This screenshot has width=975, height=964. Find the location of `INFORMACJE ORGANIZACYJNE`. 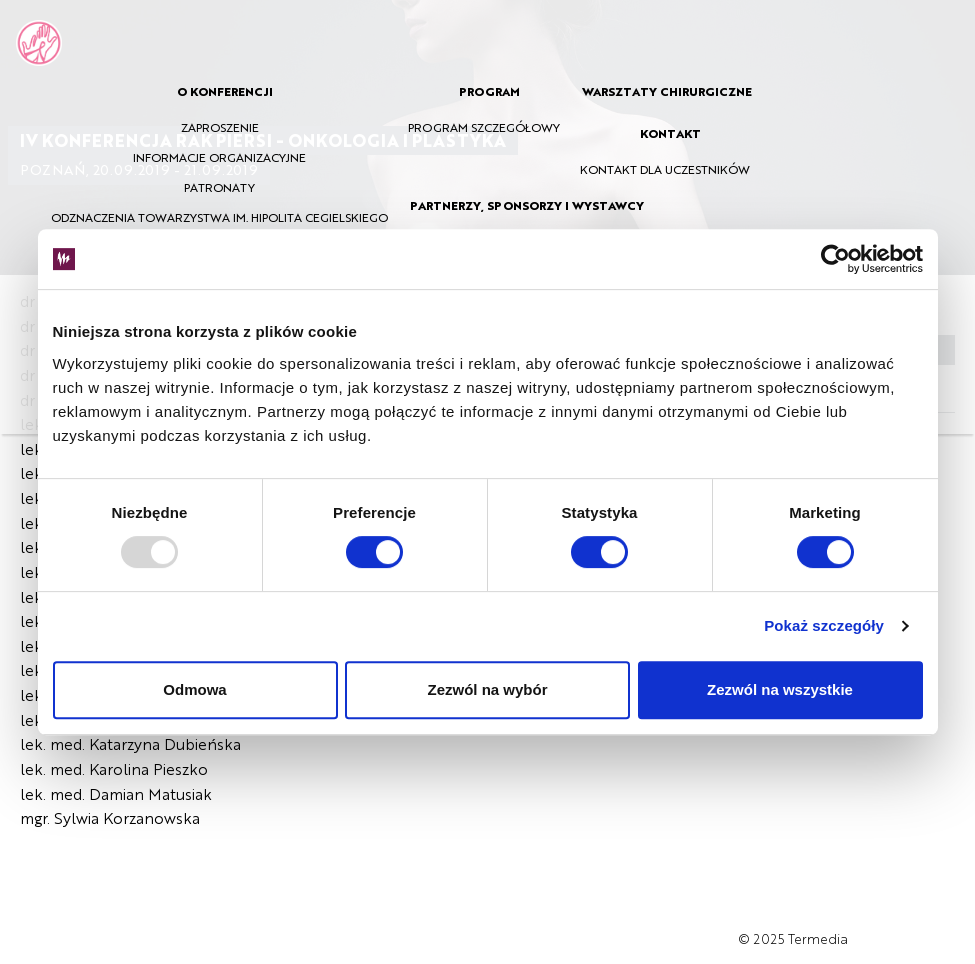

INFORMACJE ORGANIZACYJNE is located at coordinates (219, 157).